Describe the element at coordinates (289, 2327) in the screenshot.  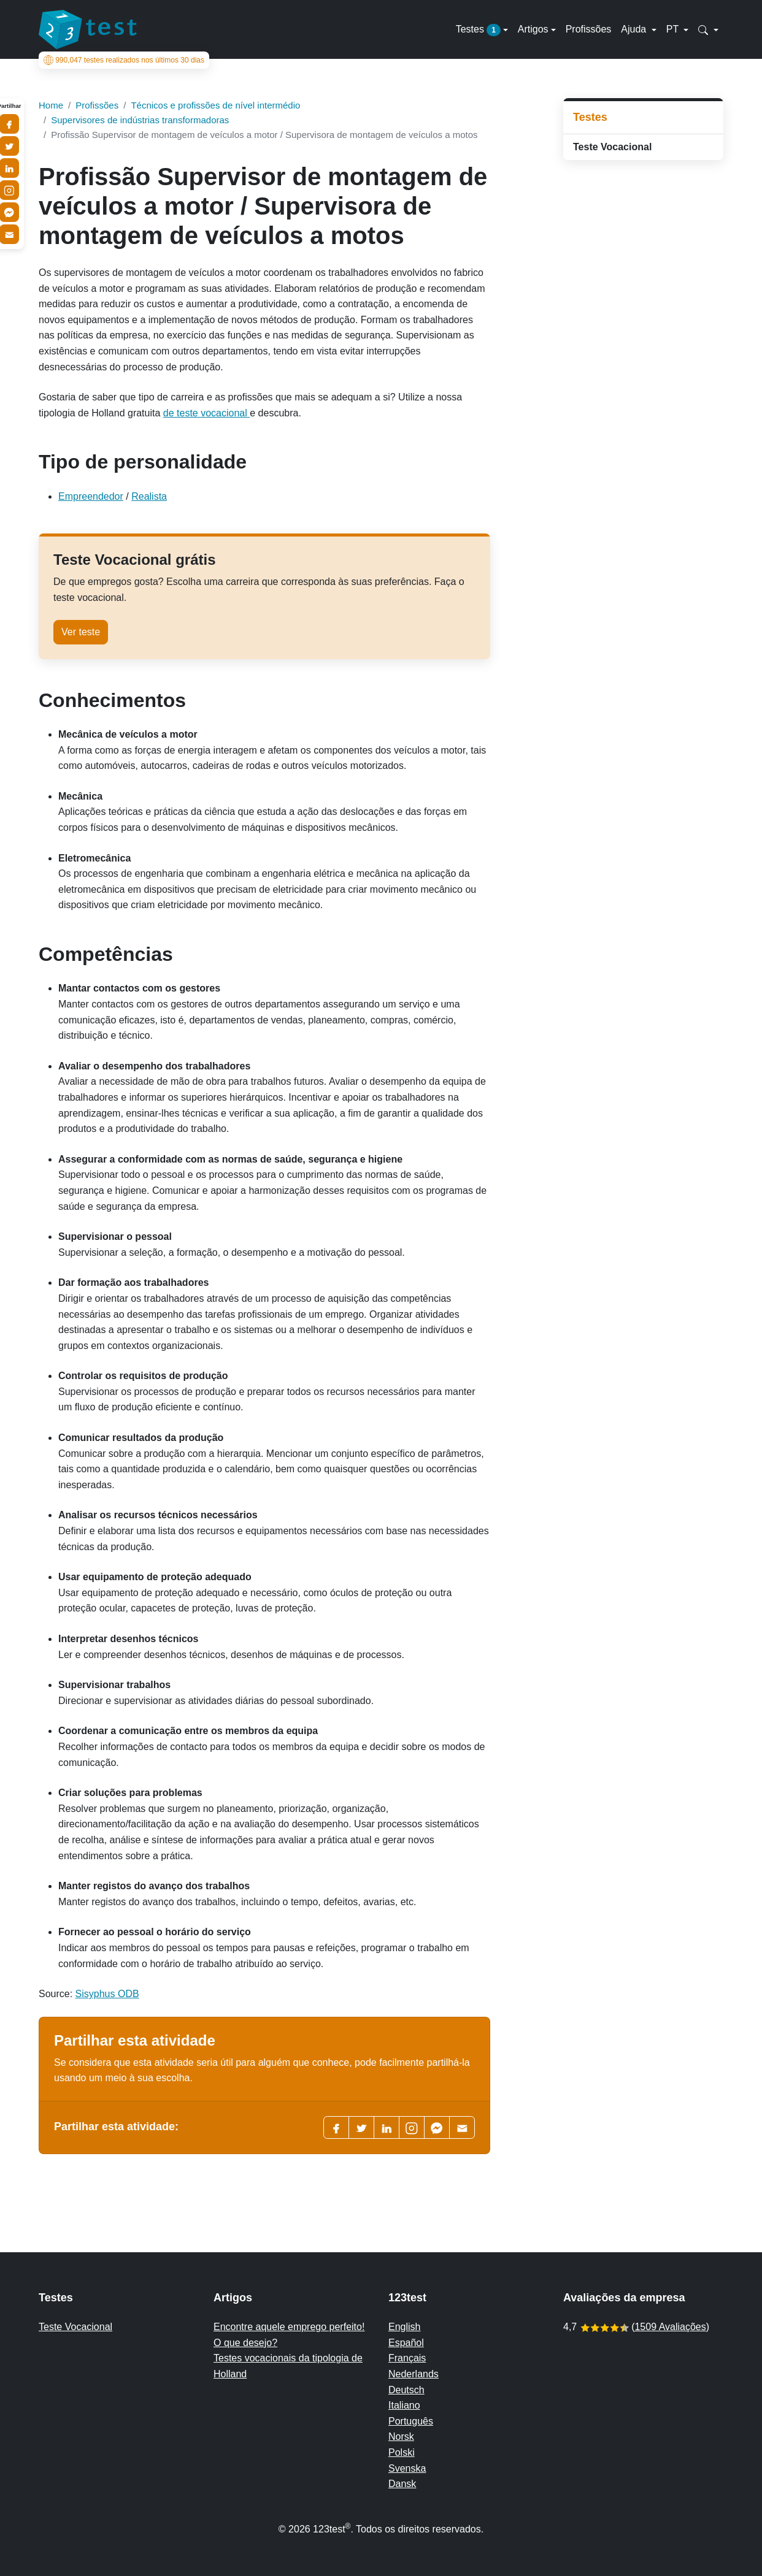
I see `Encontre aquele emprego perfeito!` at that location.